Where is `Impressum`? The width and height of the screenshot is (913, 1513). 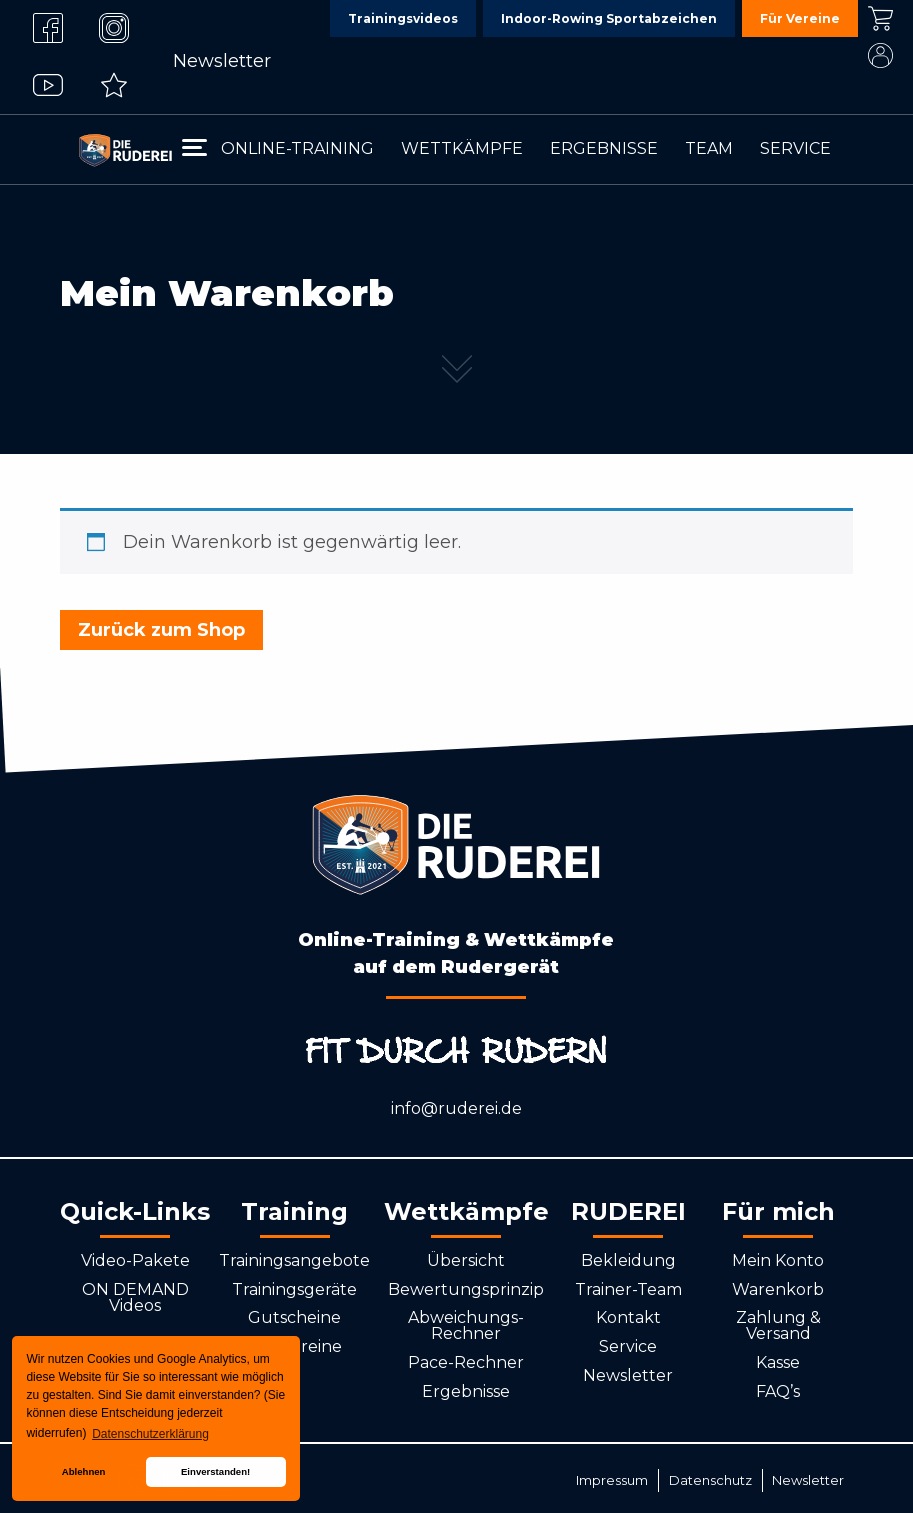 Impressum is located at coordinates (612, 1480).